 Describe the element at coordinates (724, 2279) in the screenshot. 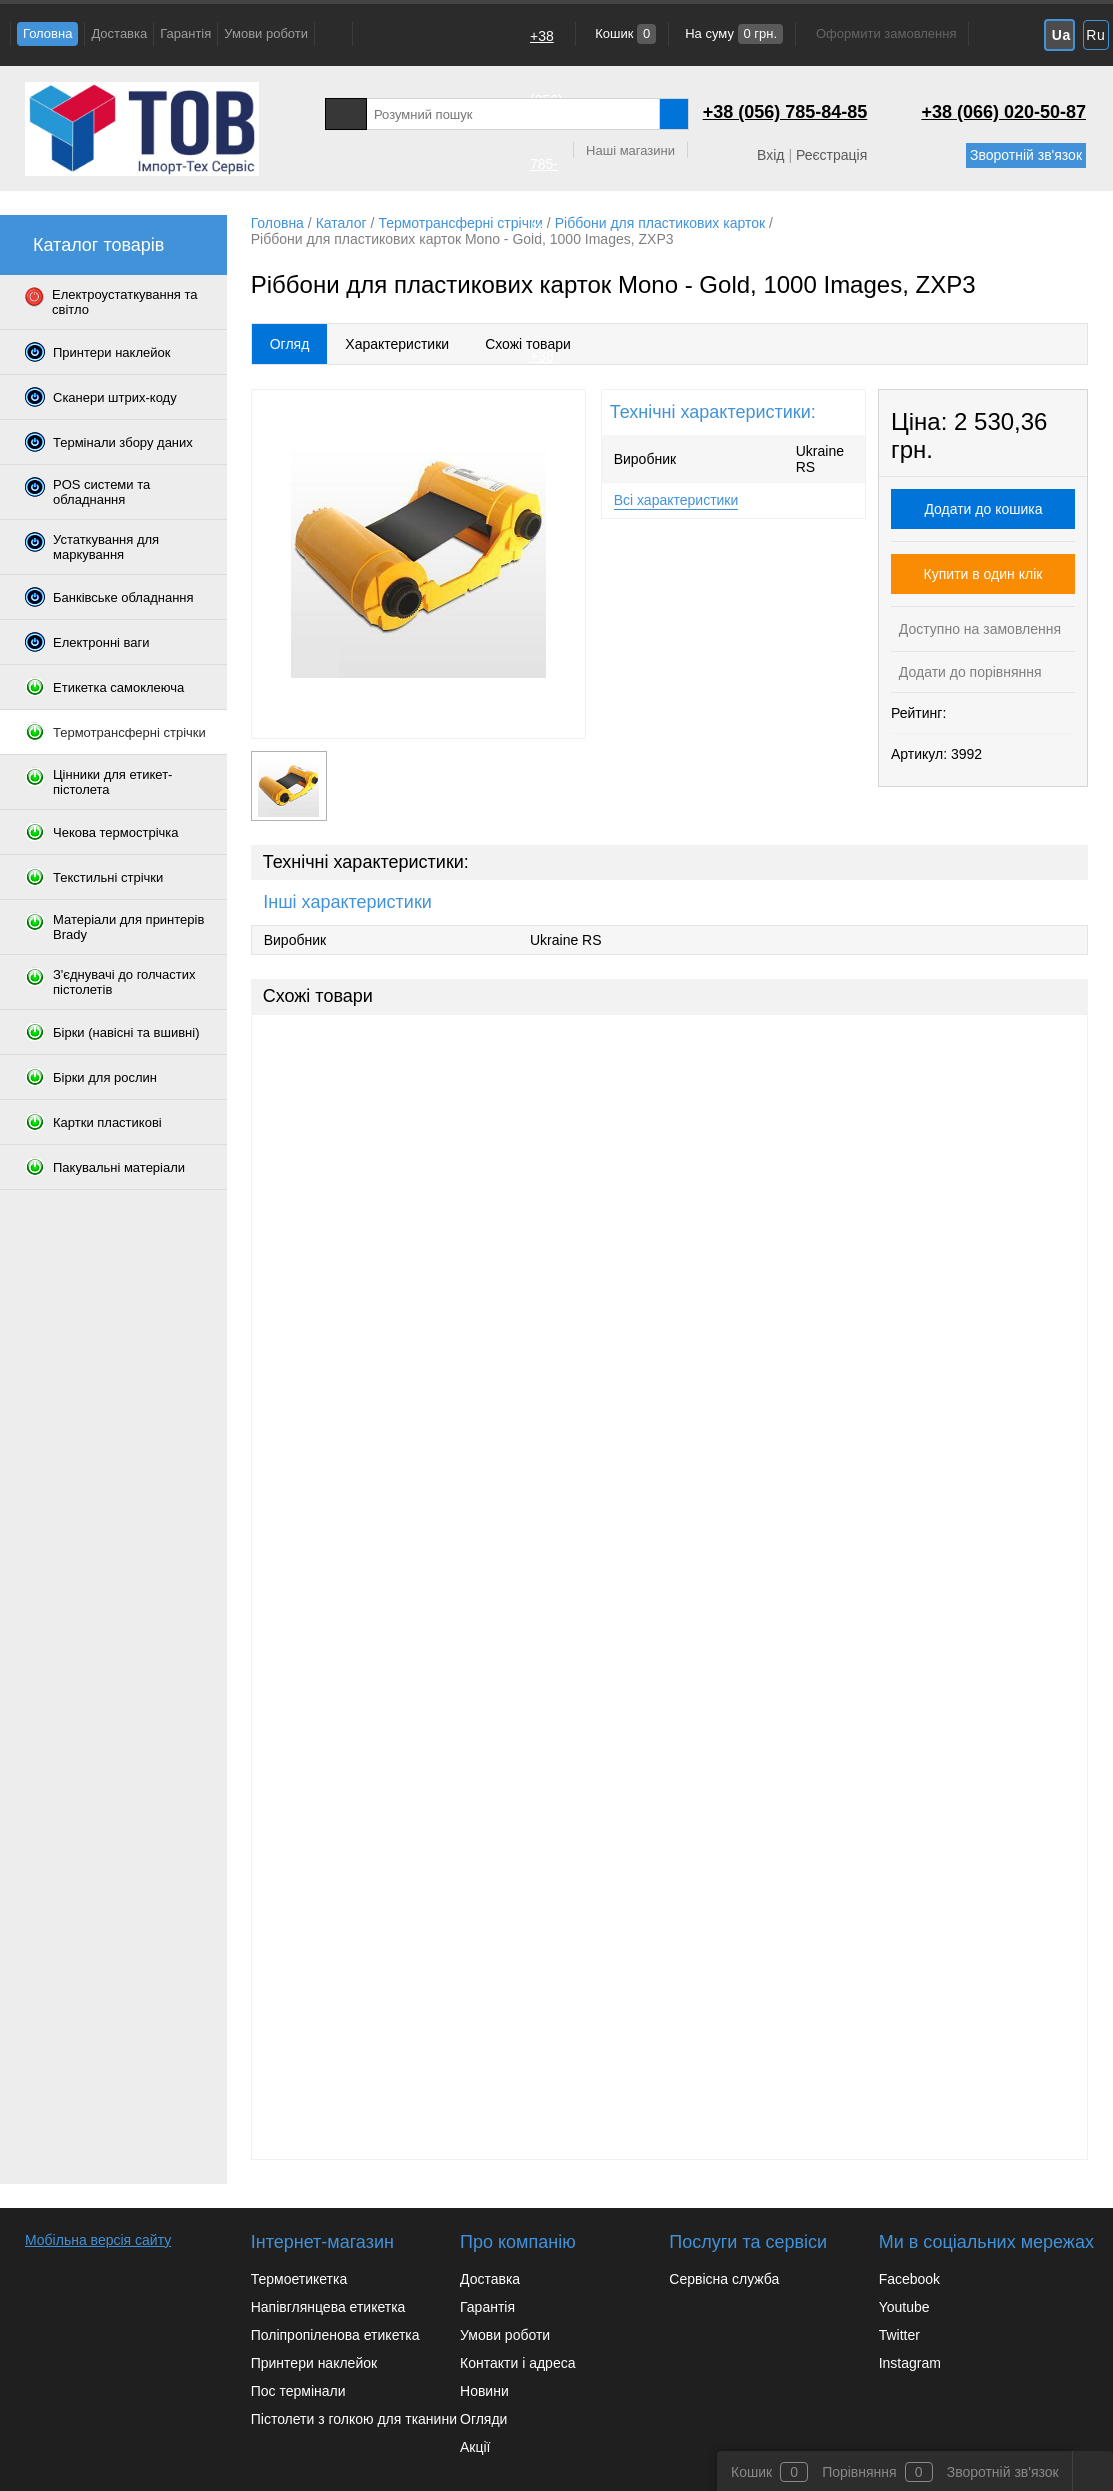

I see `Сервісна служба` at that location.